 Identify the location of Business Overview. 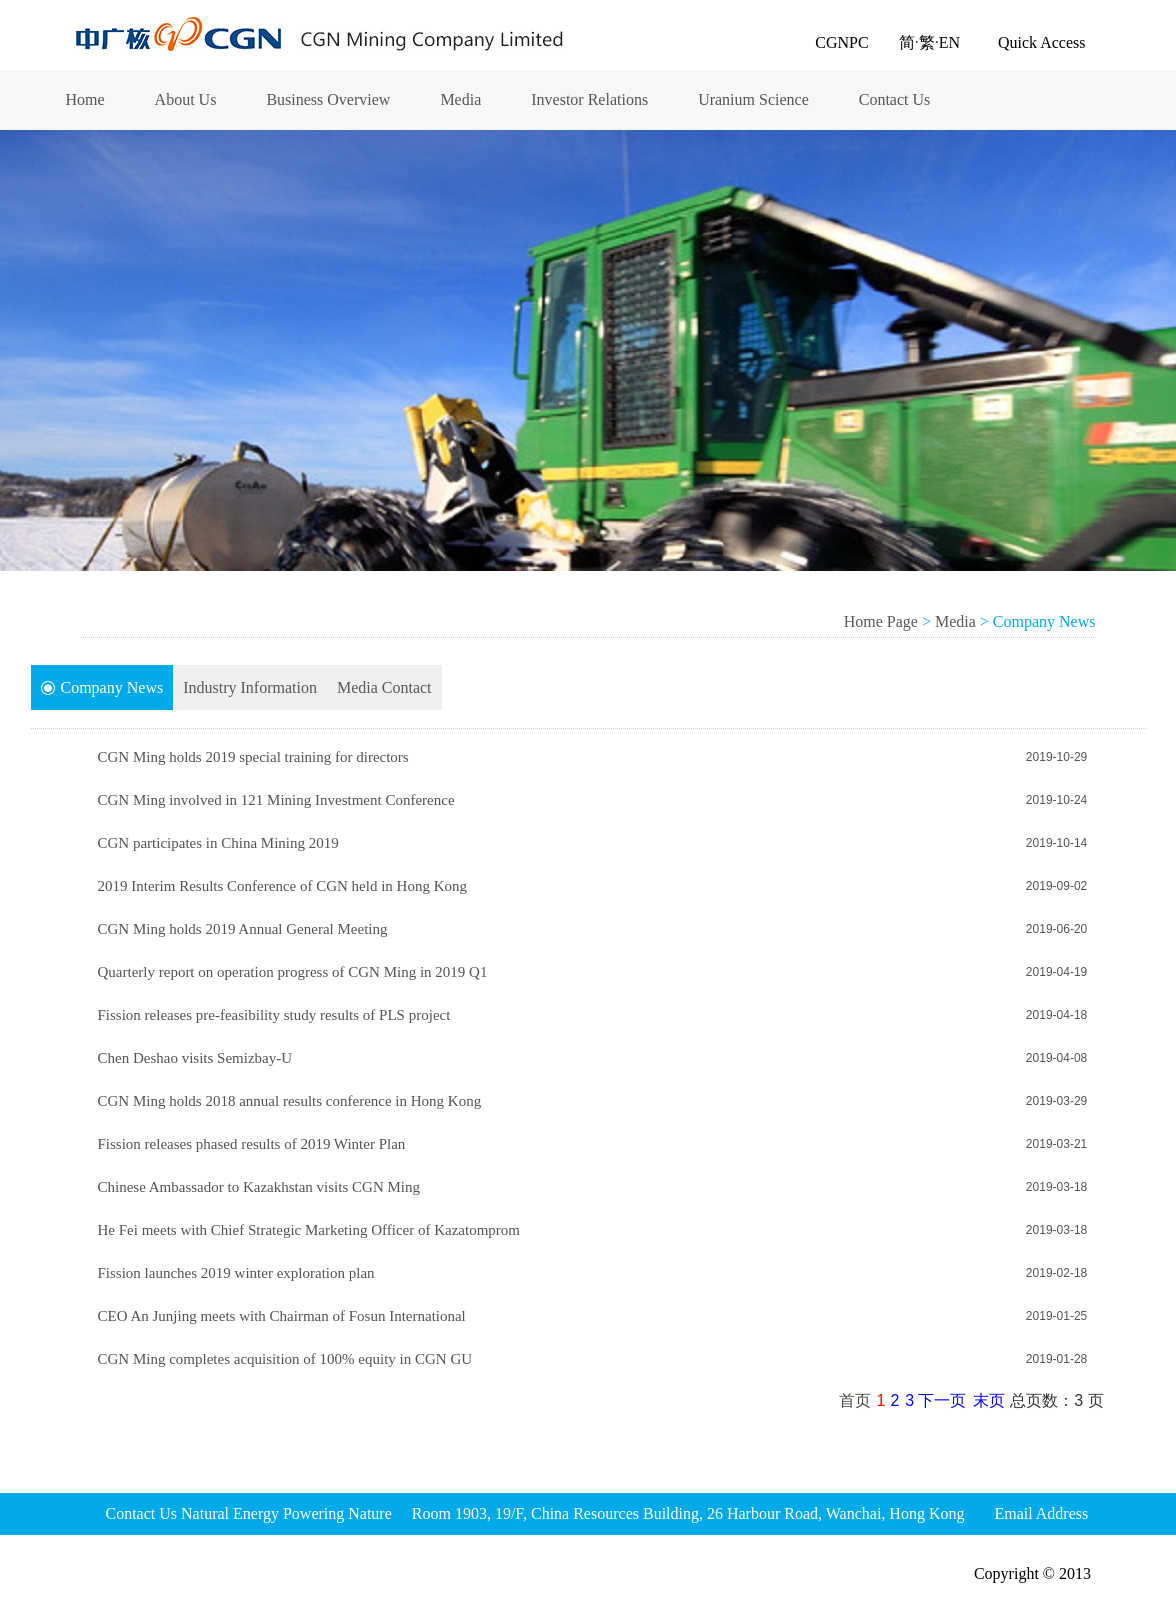
(328, 99).